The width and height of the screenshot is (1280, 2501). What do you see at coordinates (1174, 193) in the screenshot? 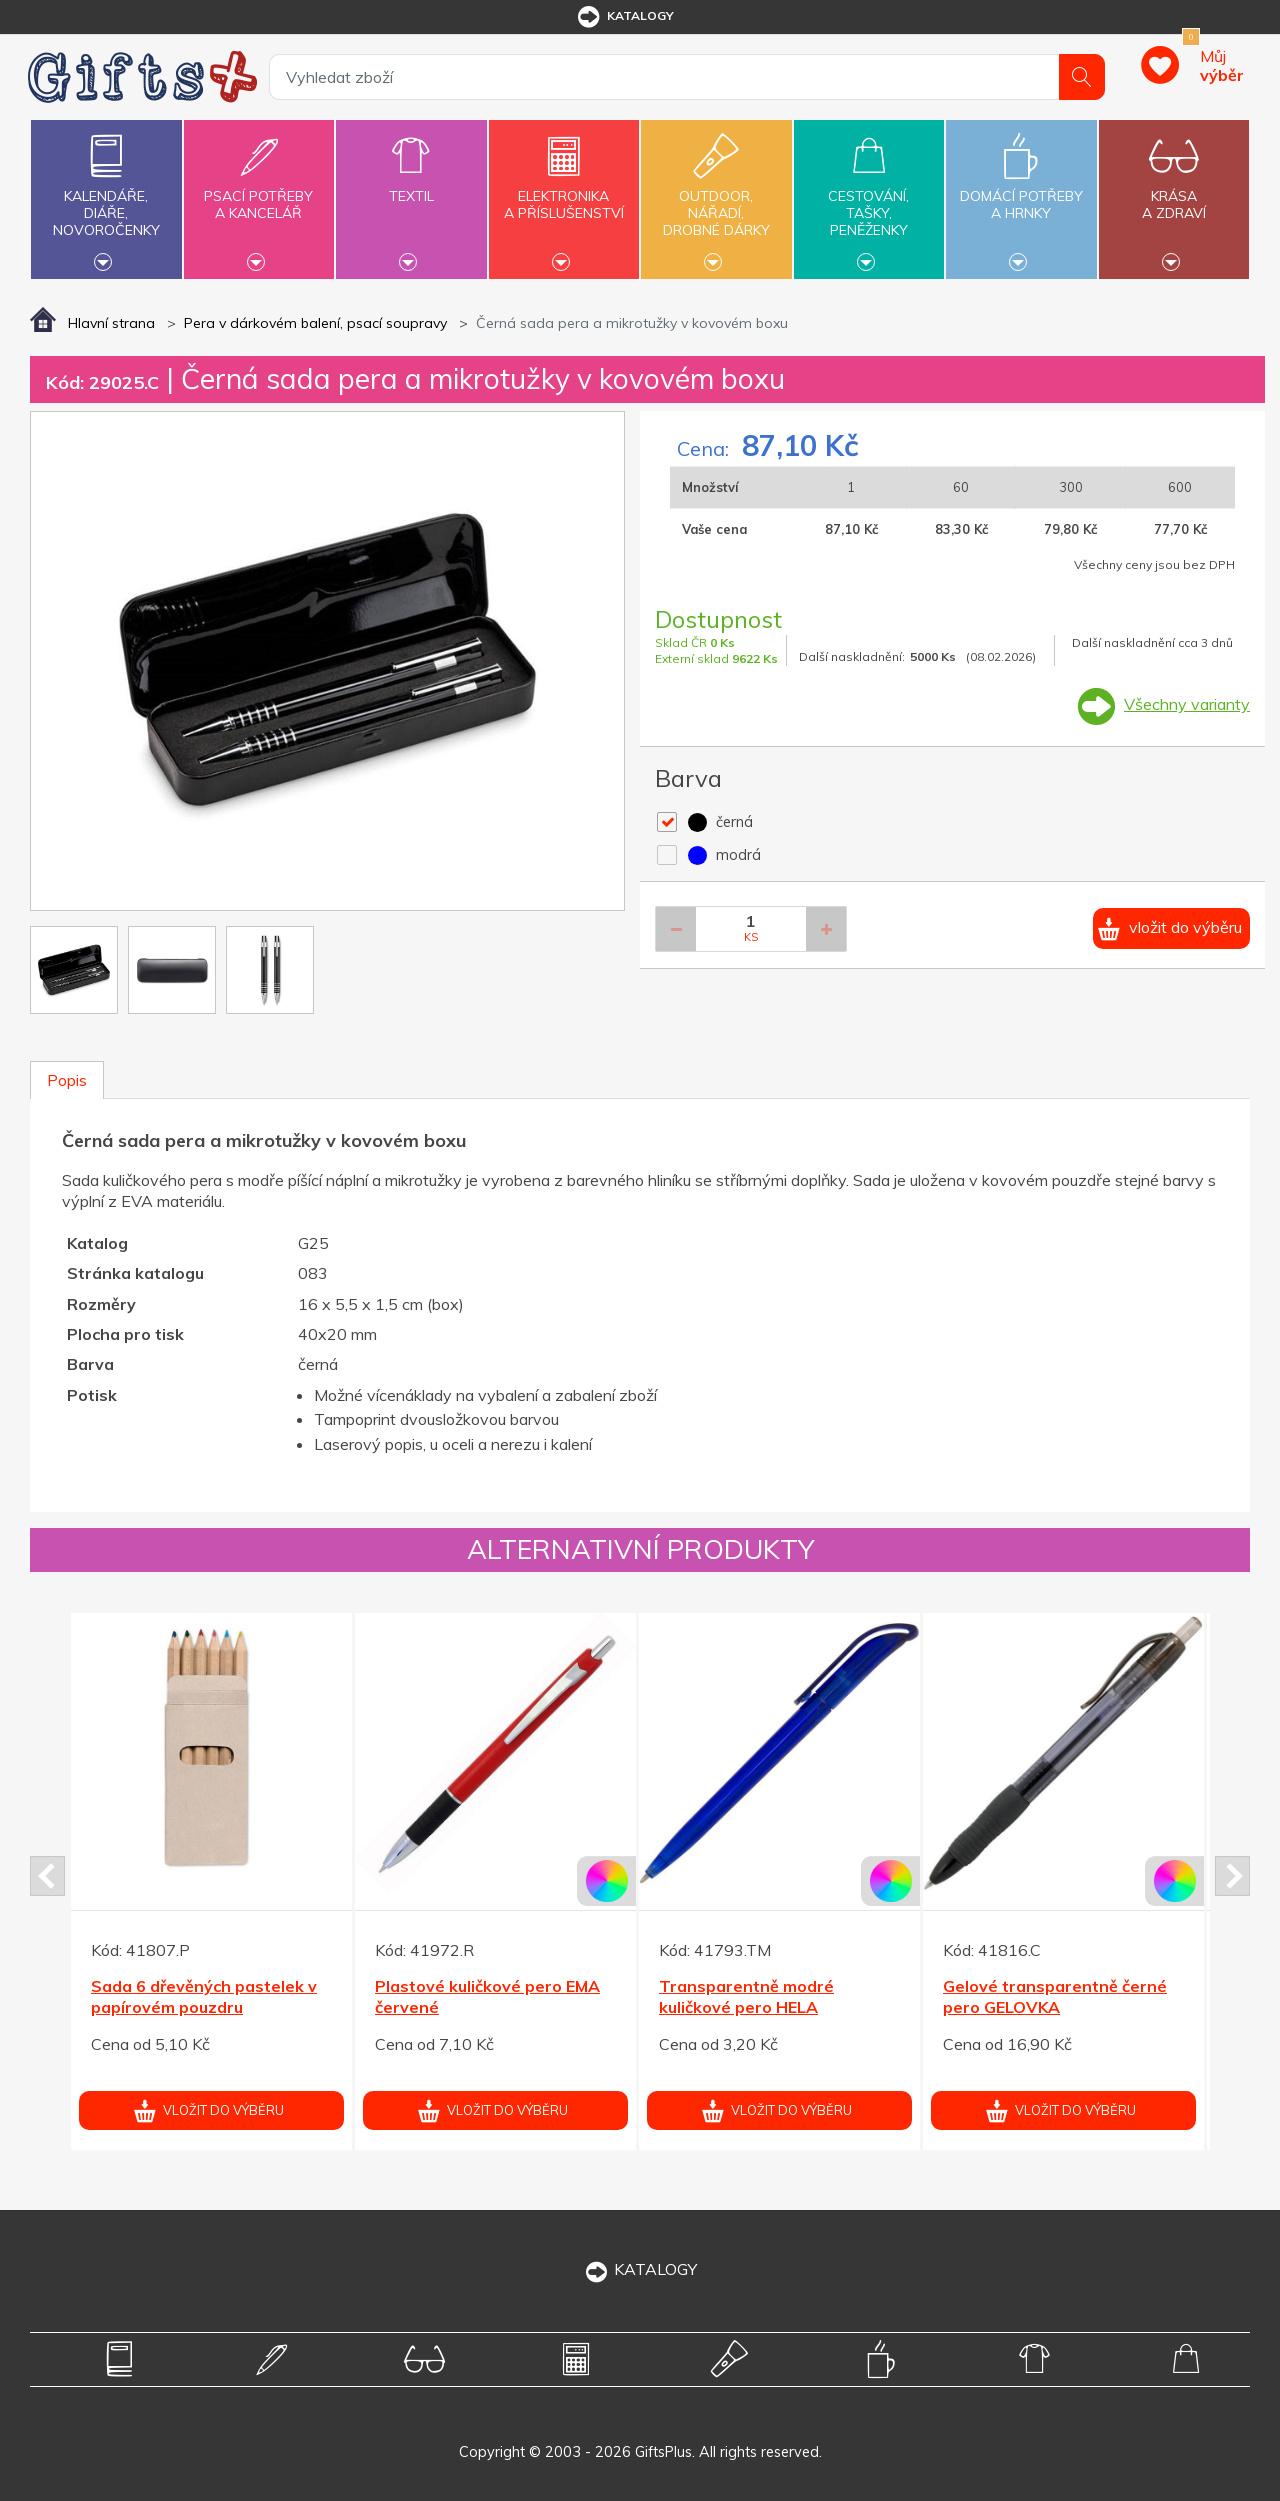
I see `Krásaa zdraví` at bounding box center [1174, 193].